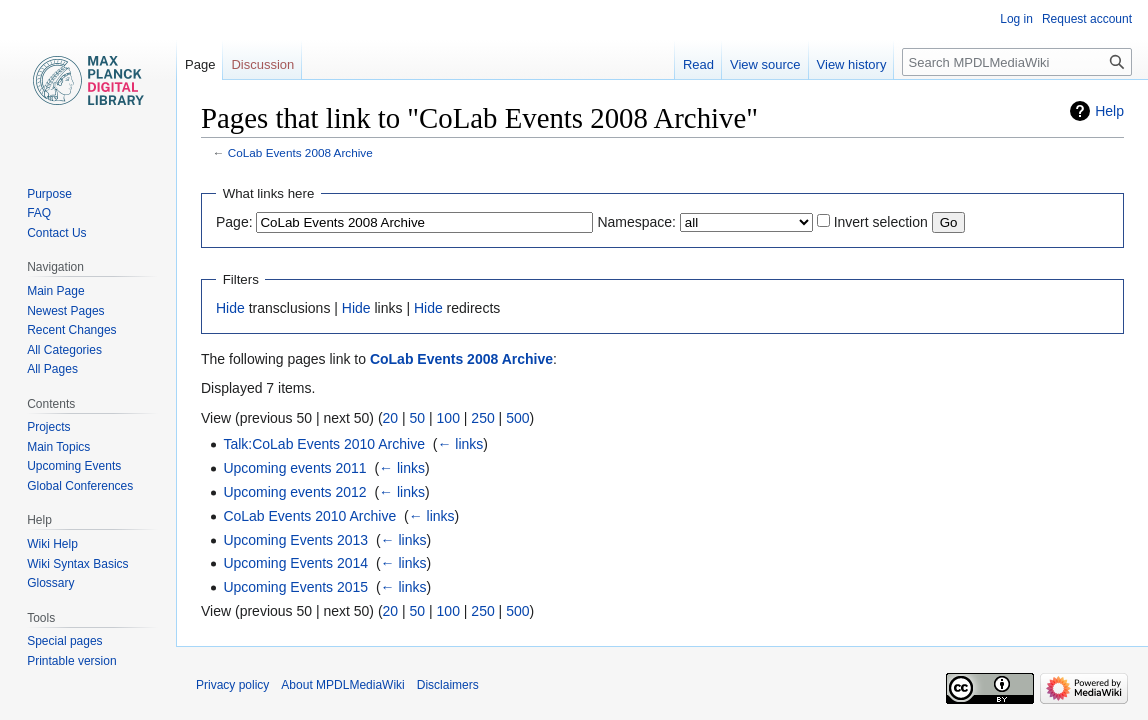 The width and height of the screenshot is (1148, 720). What do you see at coordinates (309, 516) in the screenshot?
I see `CoLab Events 2010 Archive` at bounding box center [309, 516].